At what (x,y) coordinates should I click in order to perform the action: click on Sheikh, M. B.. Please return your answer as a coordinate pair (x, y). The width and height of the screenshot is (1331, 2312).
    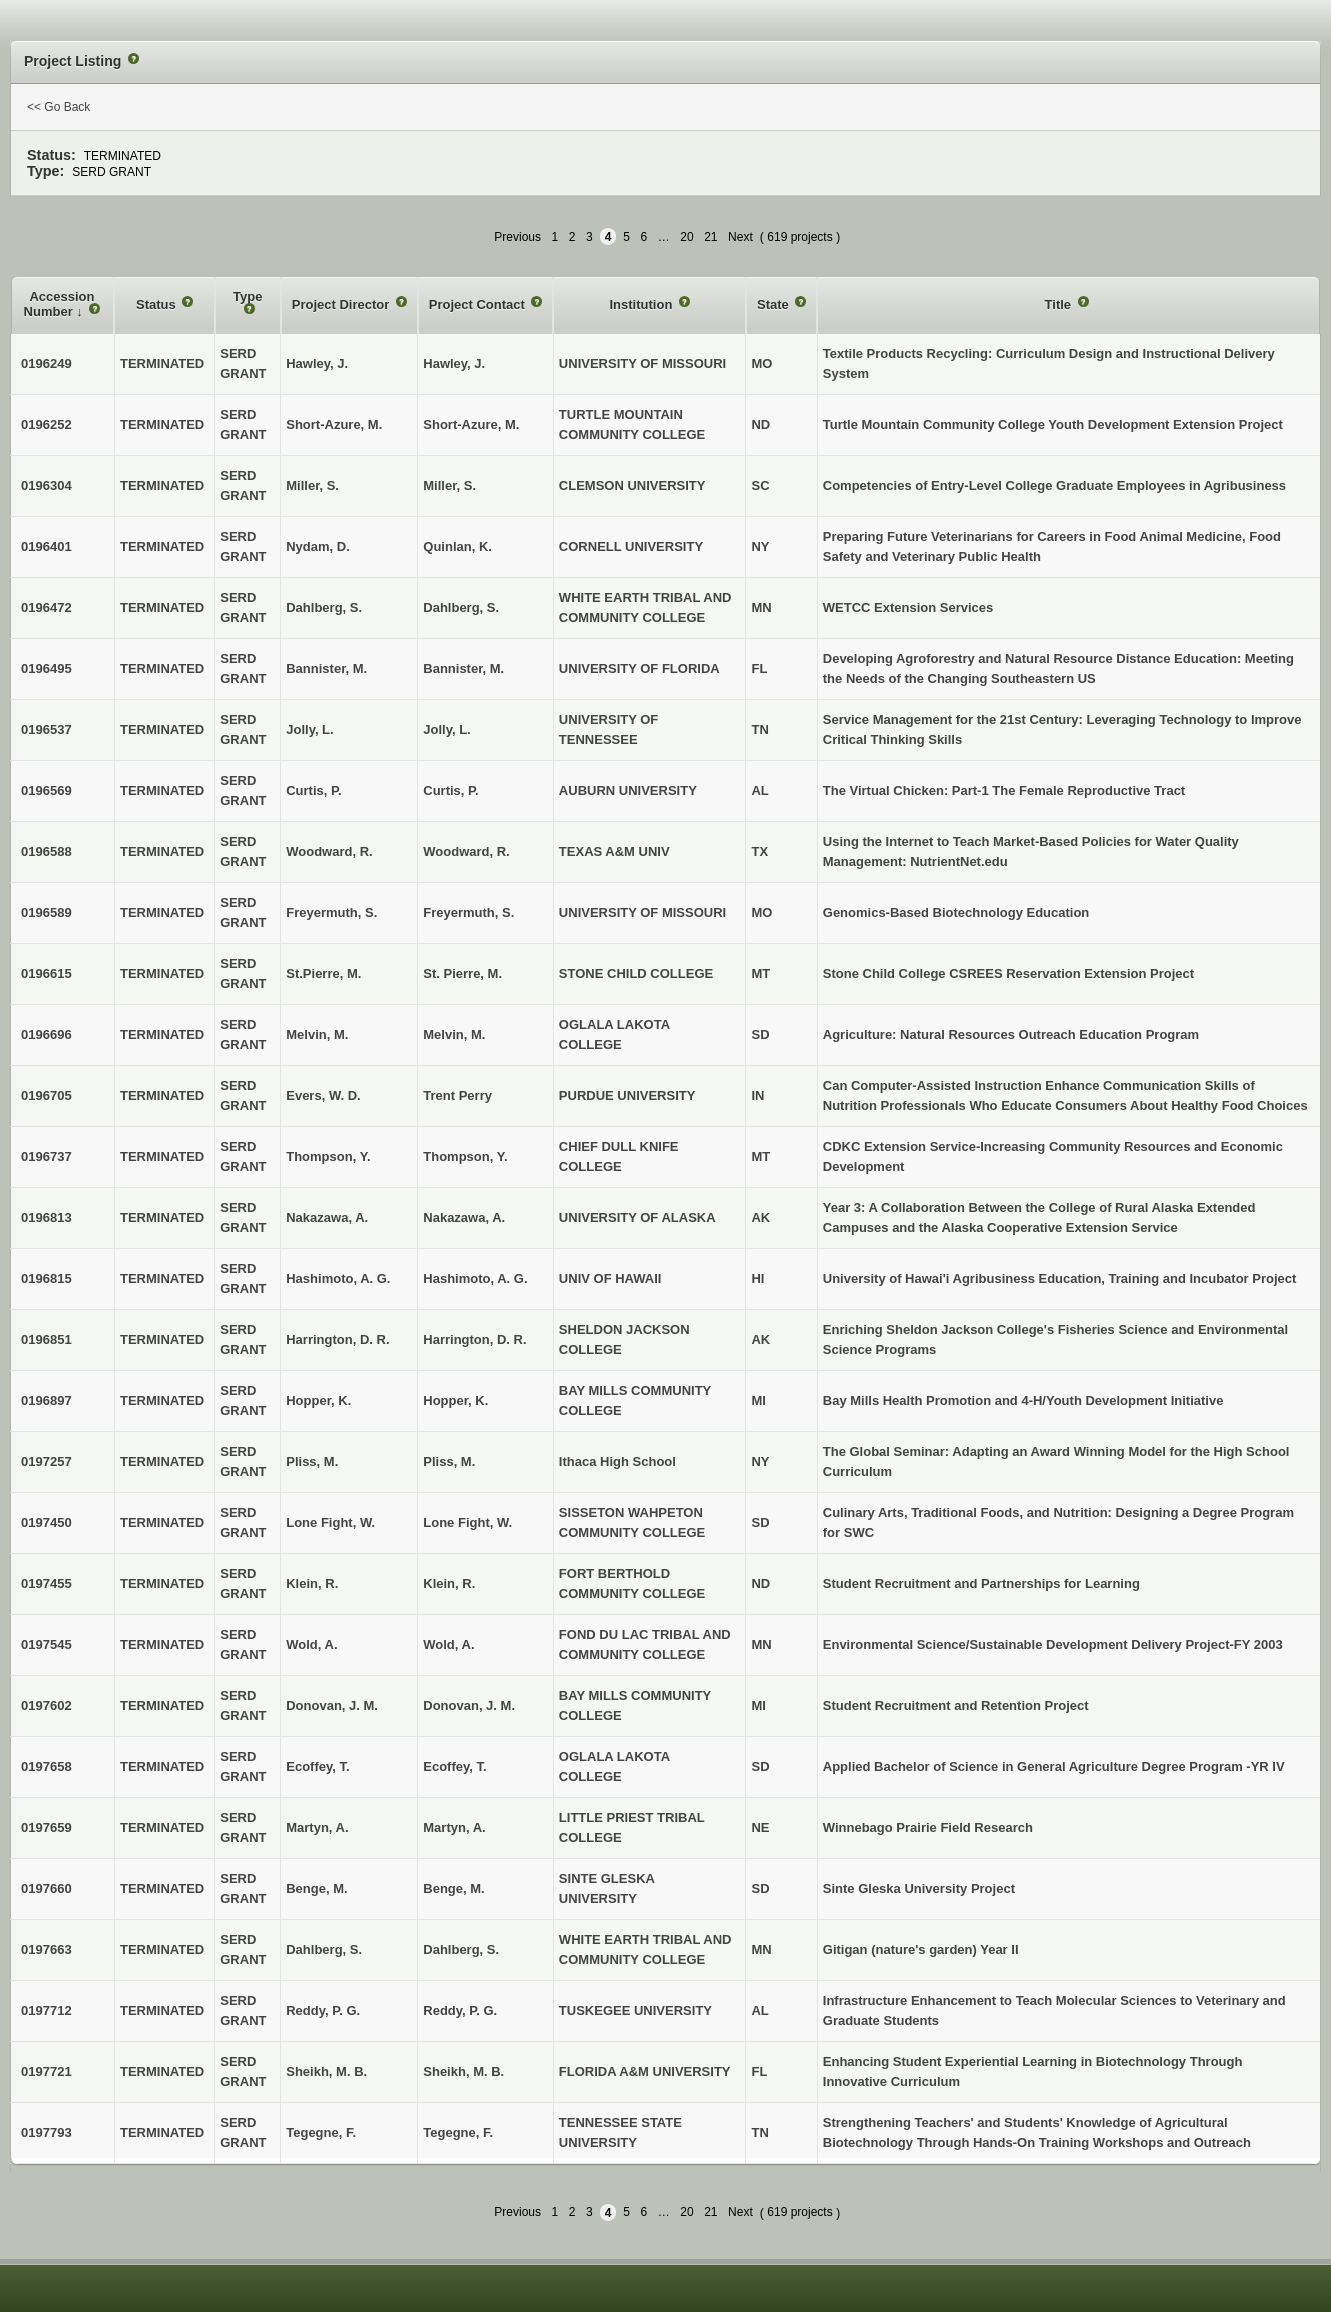
    Looking at the image, I should click on (463, 2071).